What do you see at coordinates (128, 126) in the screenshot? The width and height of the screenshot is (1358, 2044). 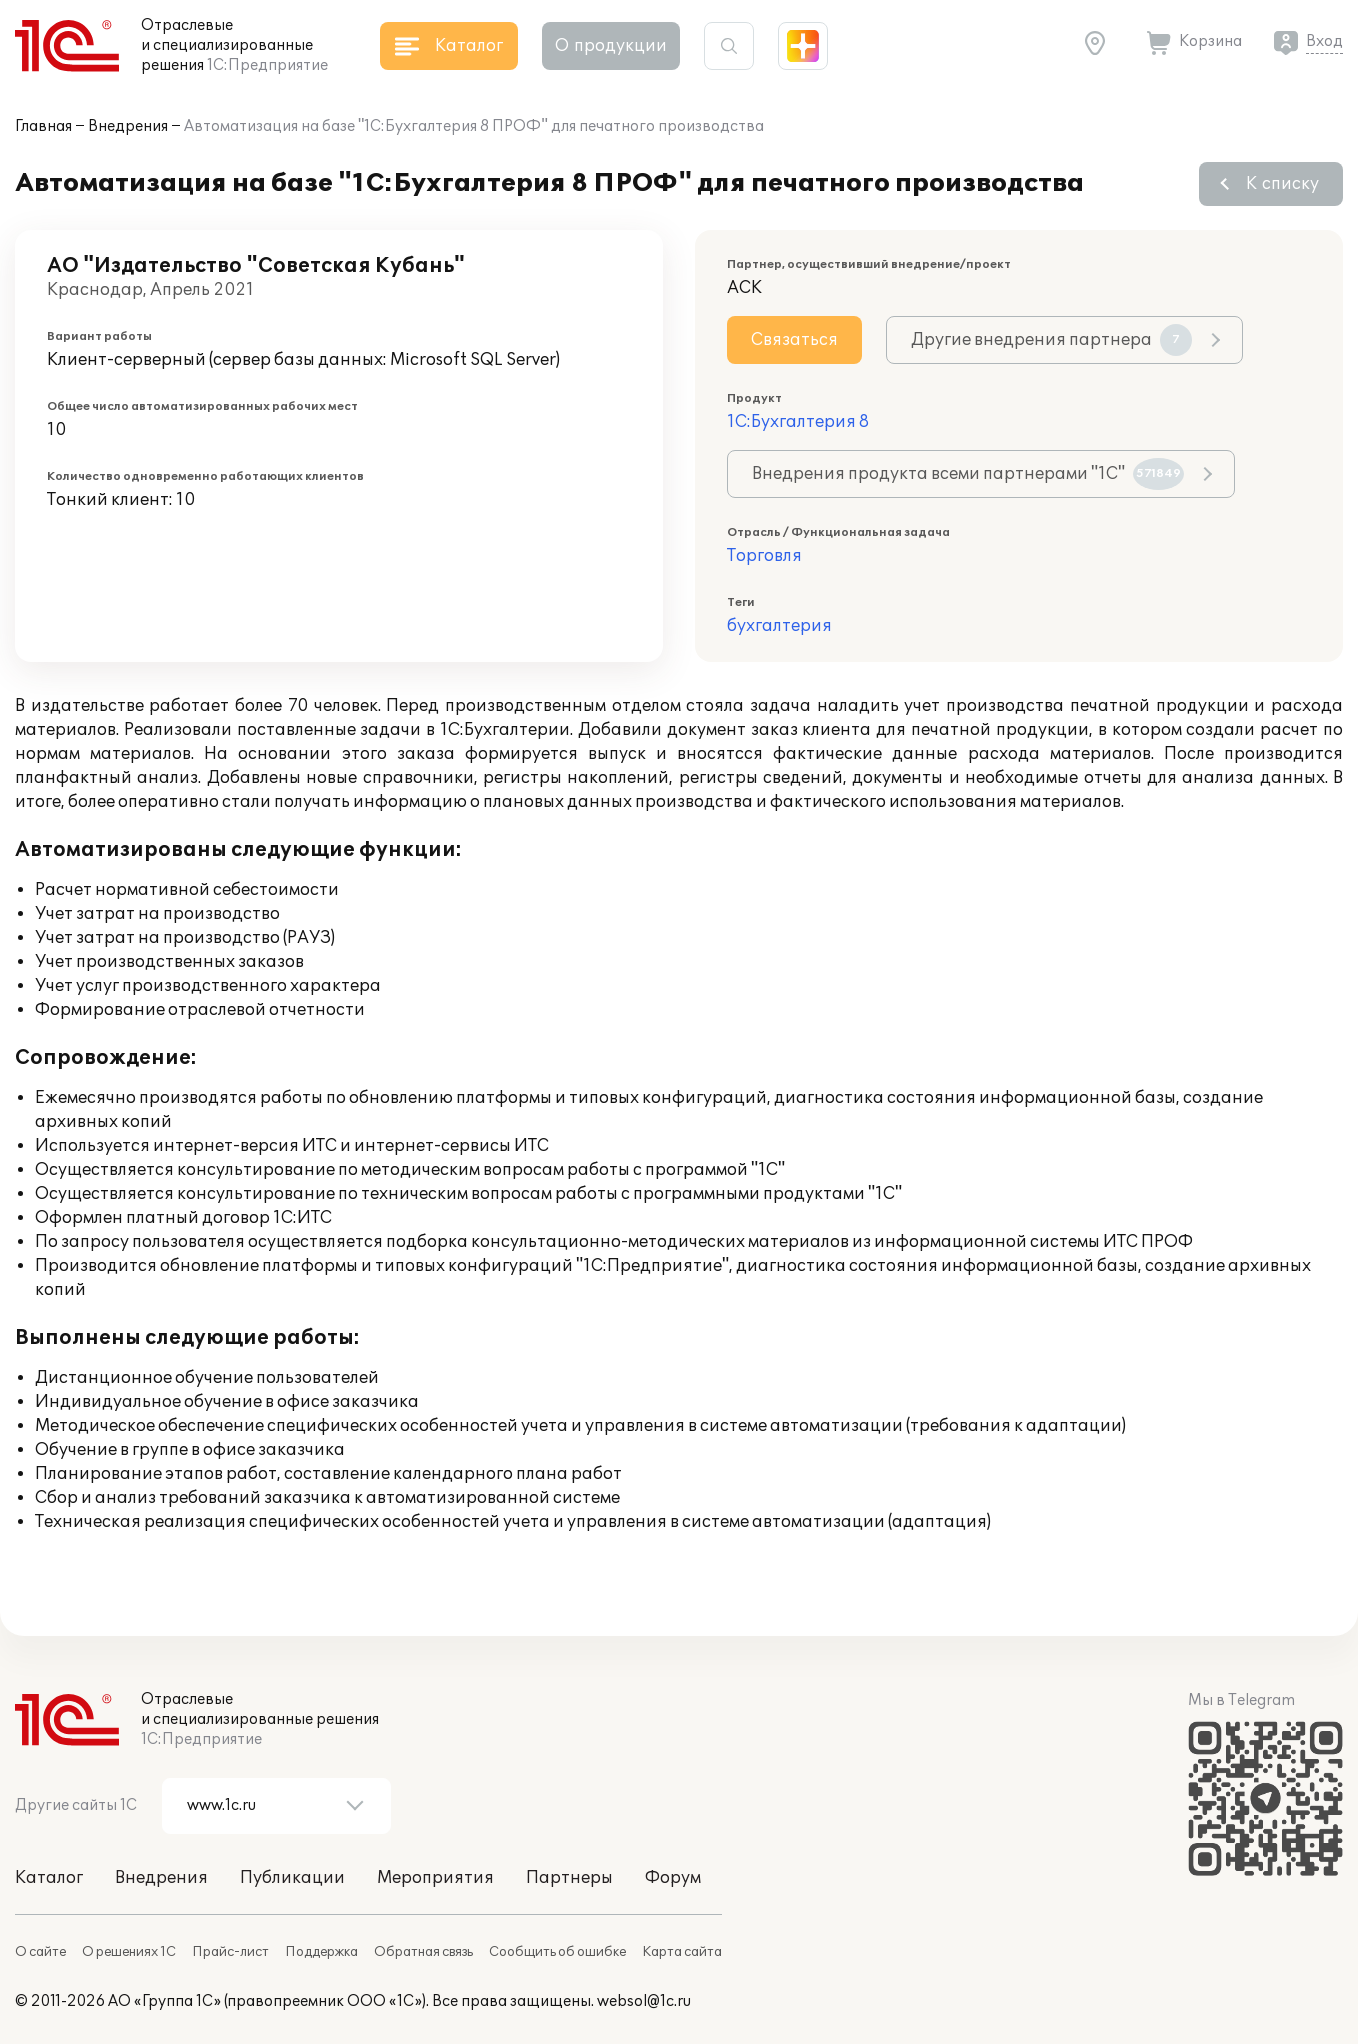 I see `Внедрения` at bounding box center [128, 126].